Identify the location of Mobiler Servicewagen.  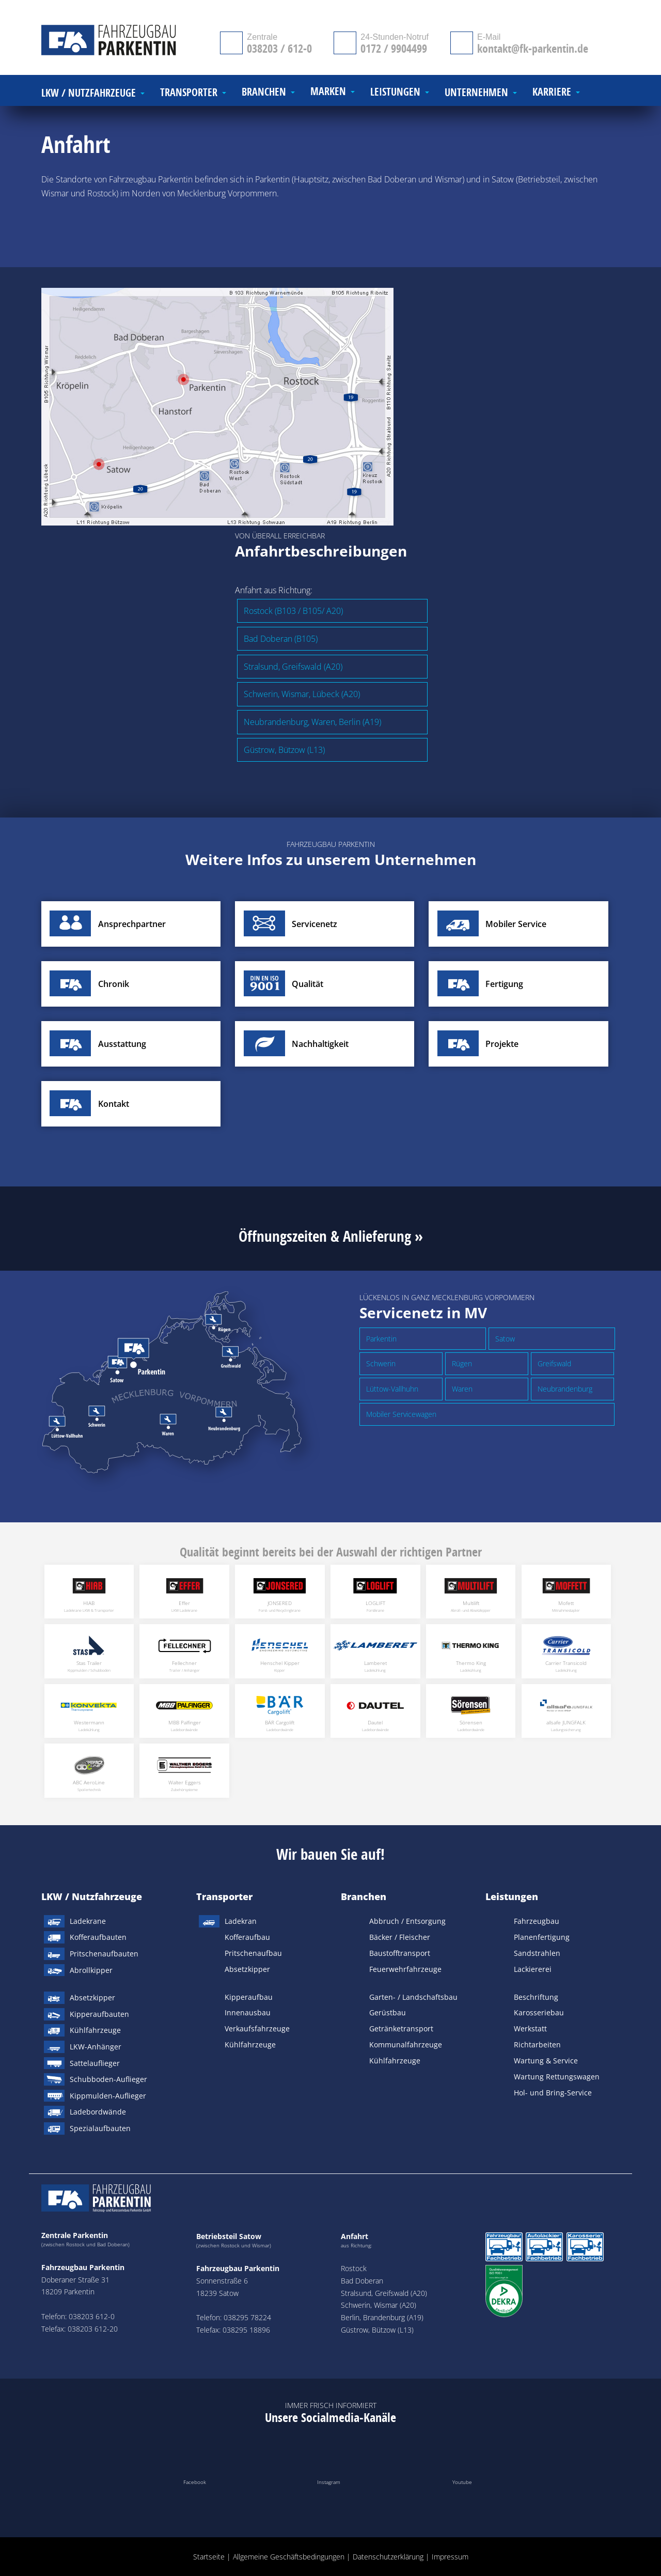
(401, 1414).